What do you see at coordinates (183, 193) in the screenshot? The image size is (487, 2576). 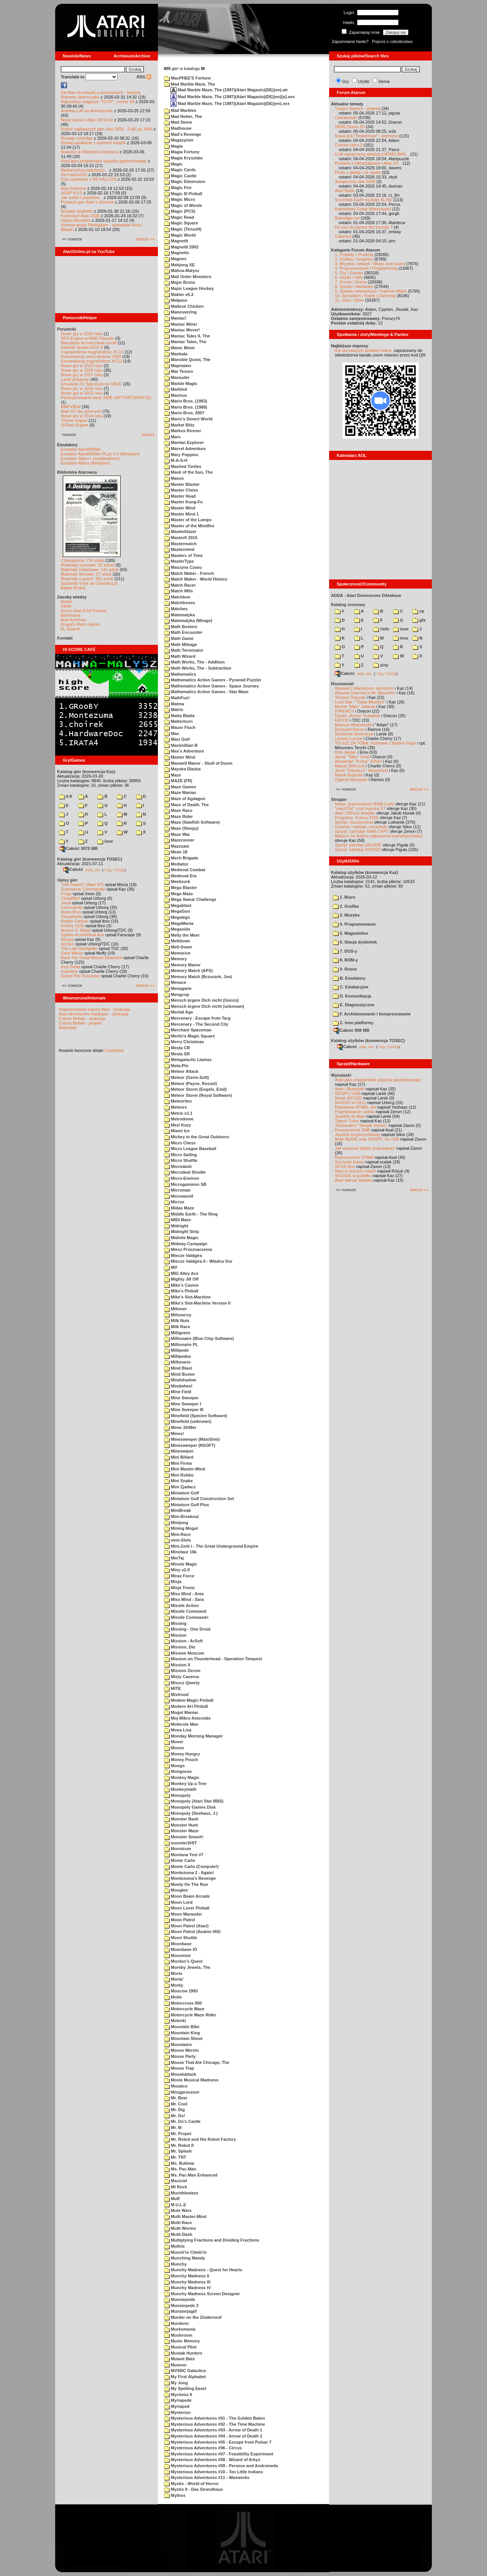 I see `Magic III Pinball` at bounding box center [183, 193].